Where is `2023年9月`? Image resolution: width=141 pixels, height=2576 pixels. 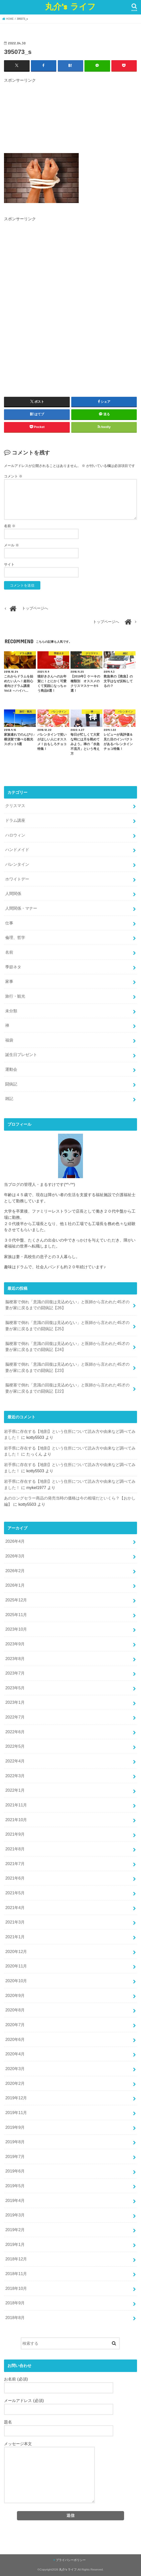
2023年9月 is located at coordinates (15, 1643).